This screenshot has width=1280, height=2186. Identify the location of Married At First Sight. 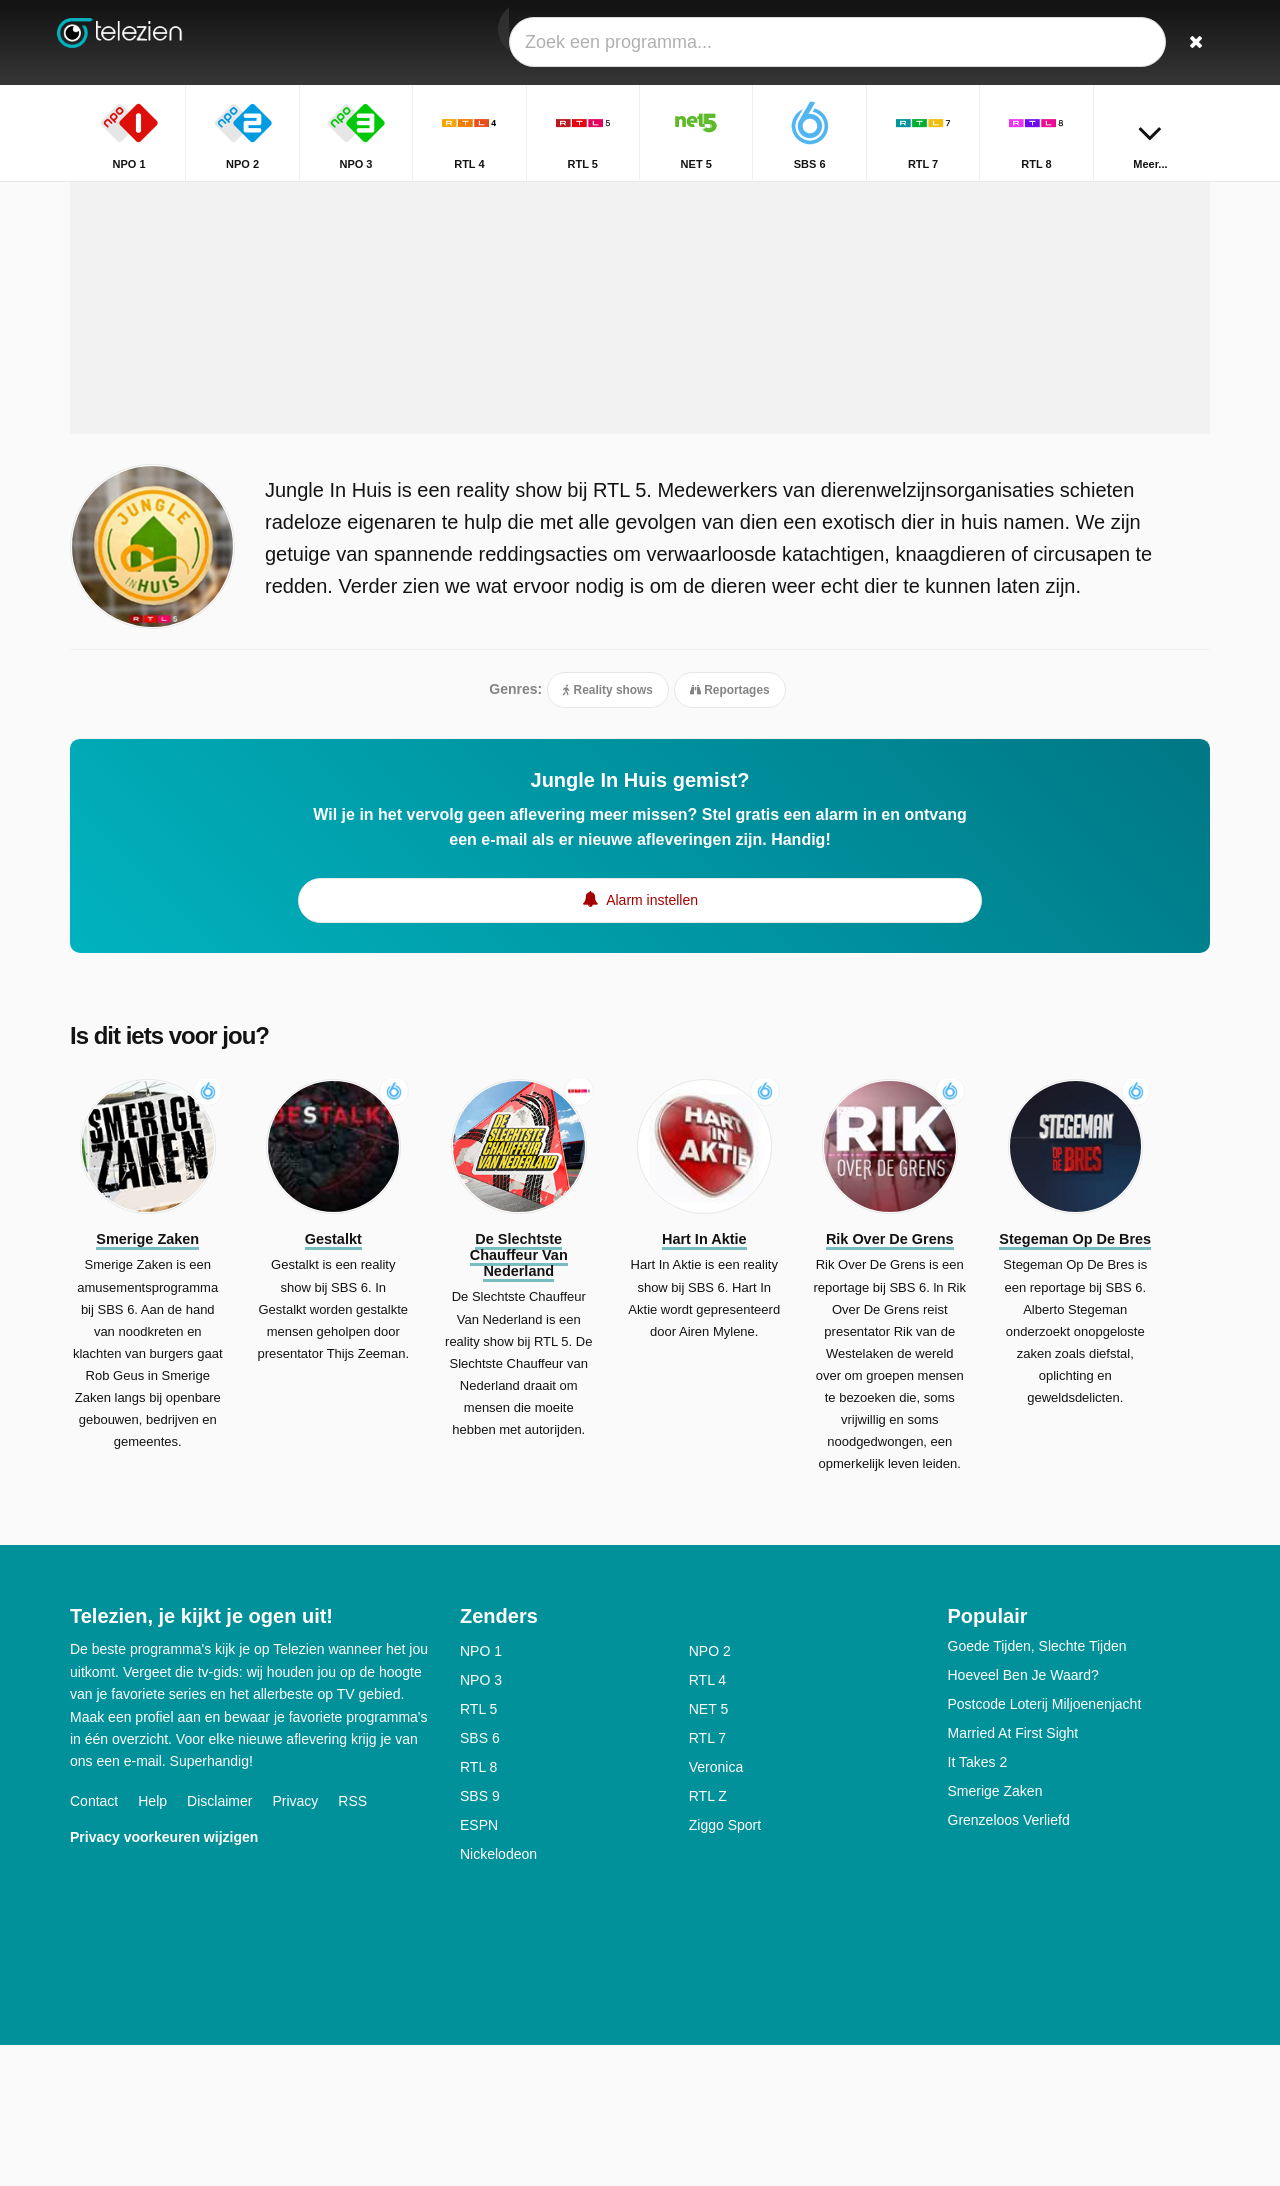
(1013, 1874).